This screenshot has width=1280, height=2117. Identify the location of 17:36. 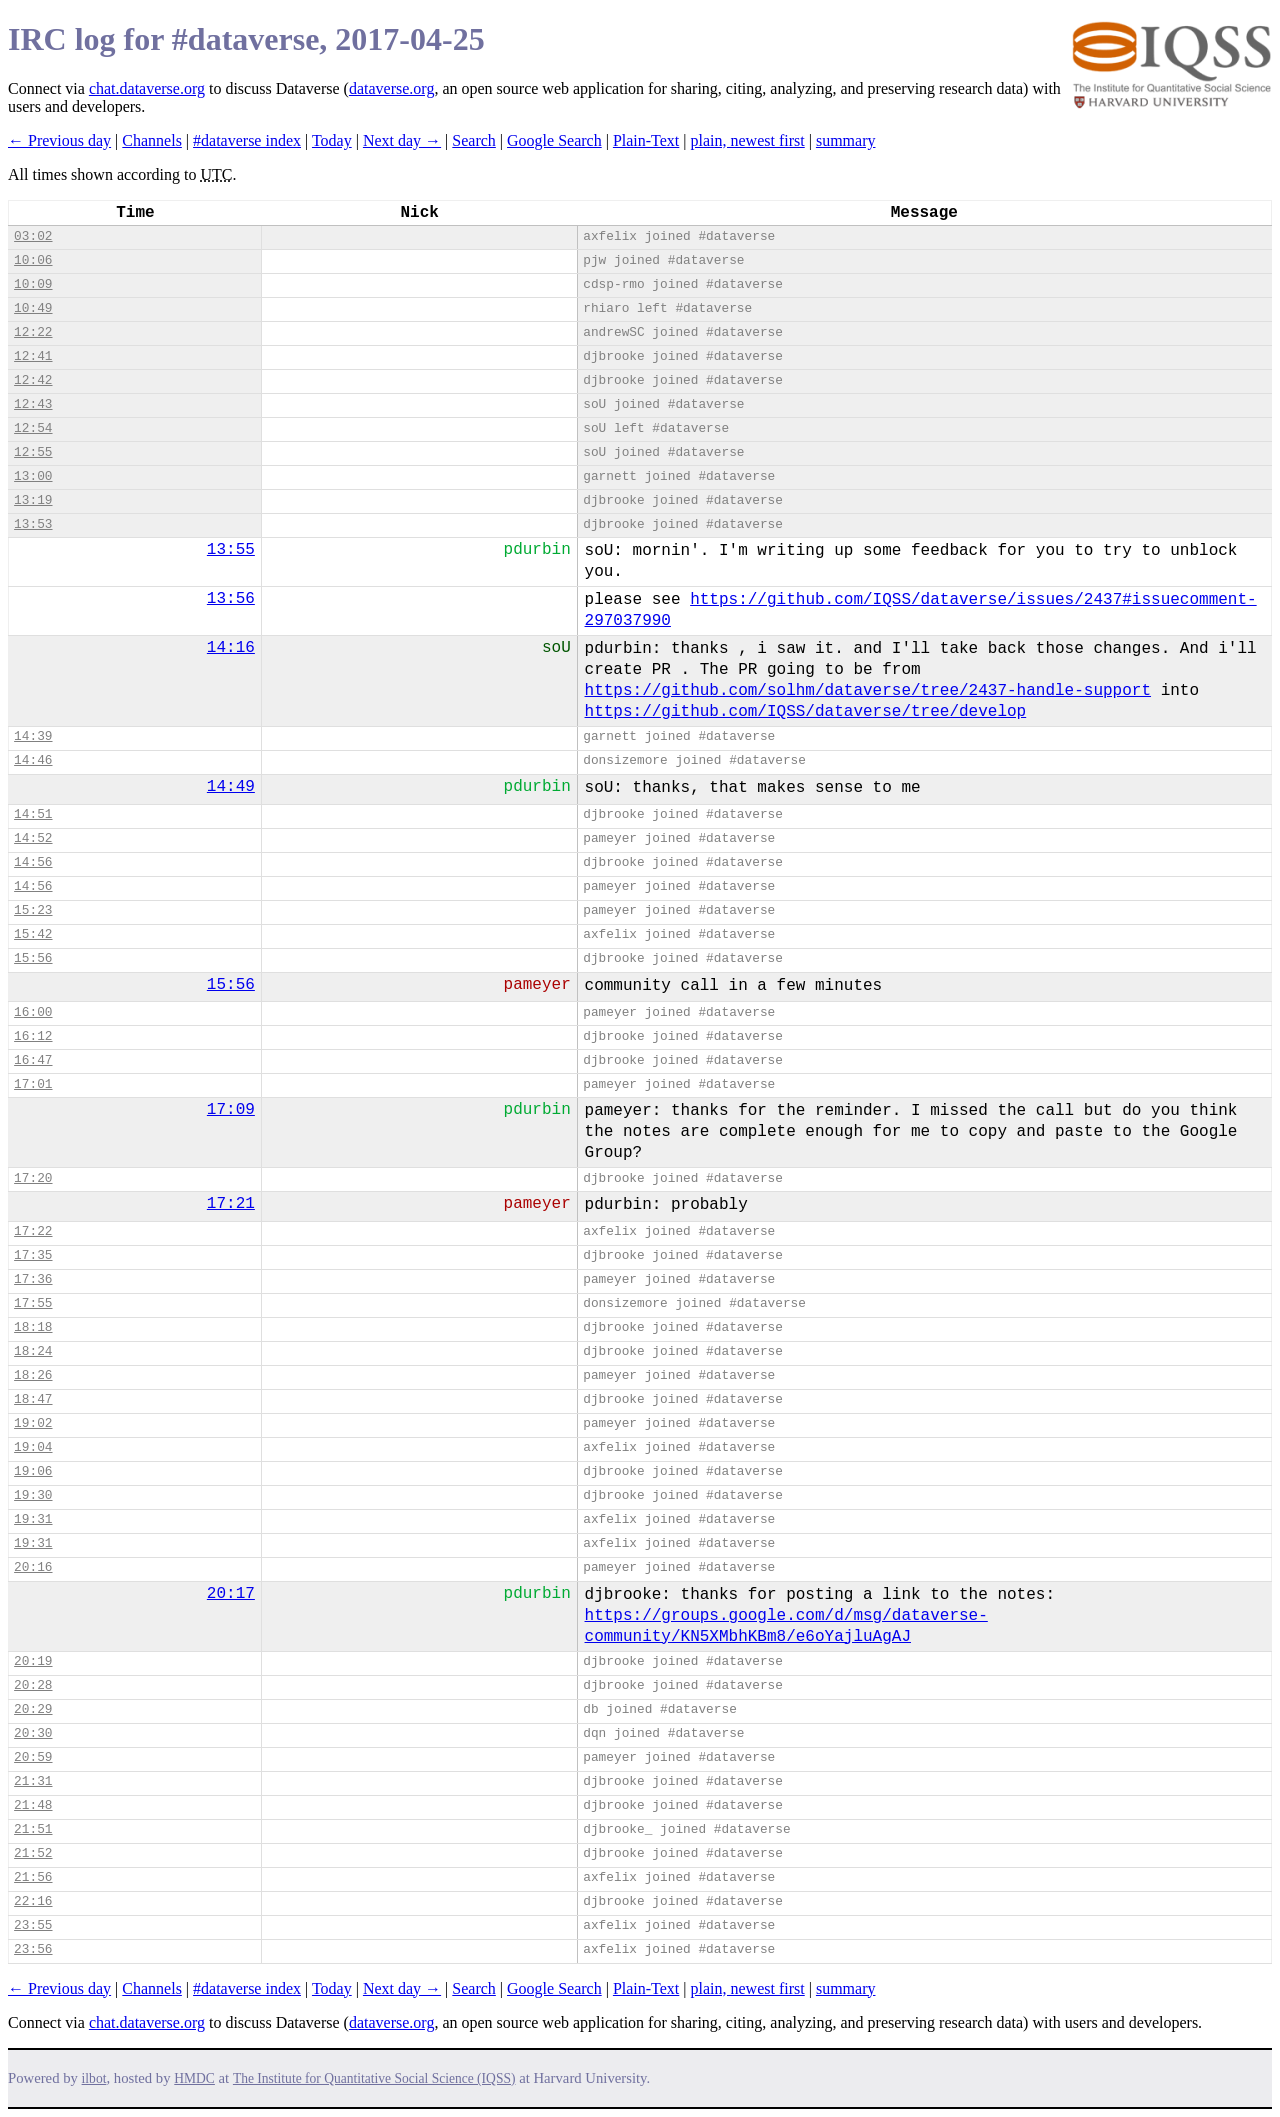
(33, 1279).